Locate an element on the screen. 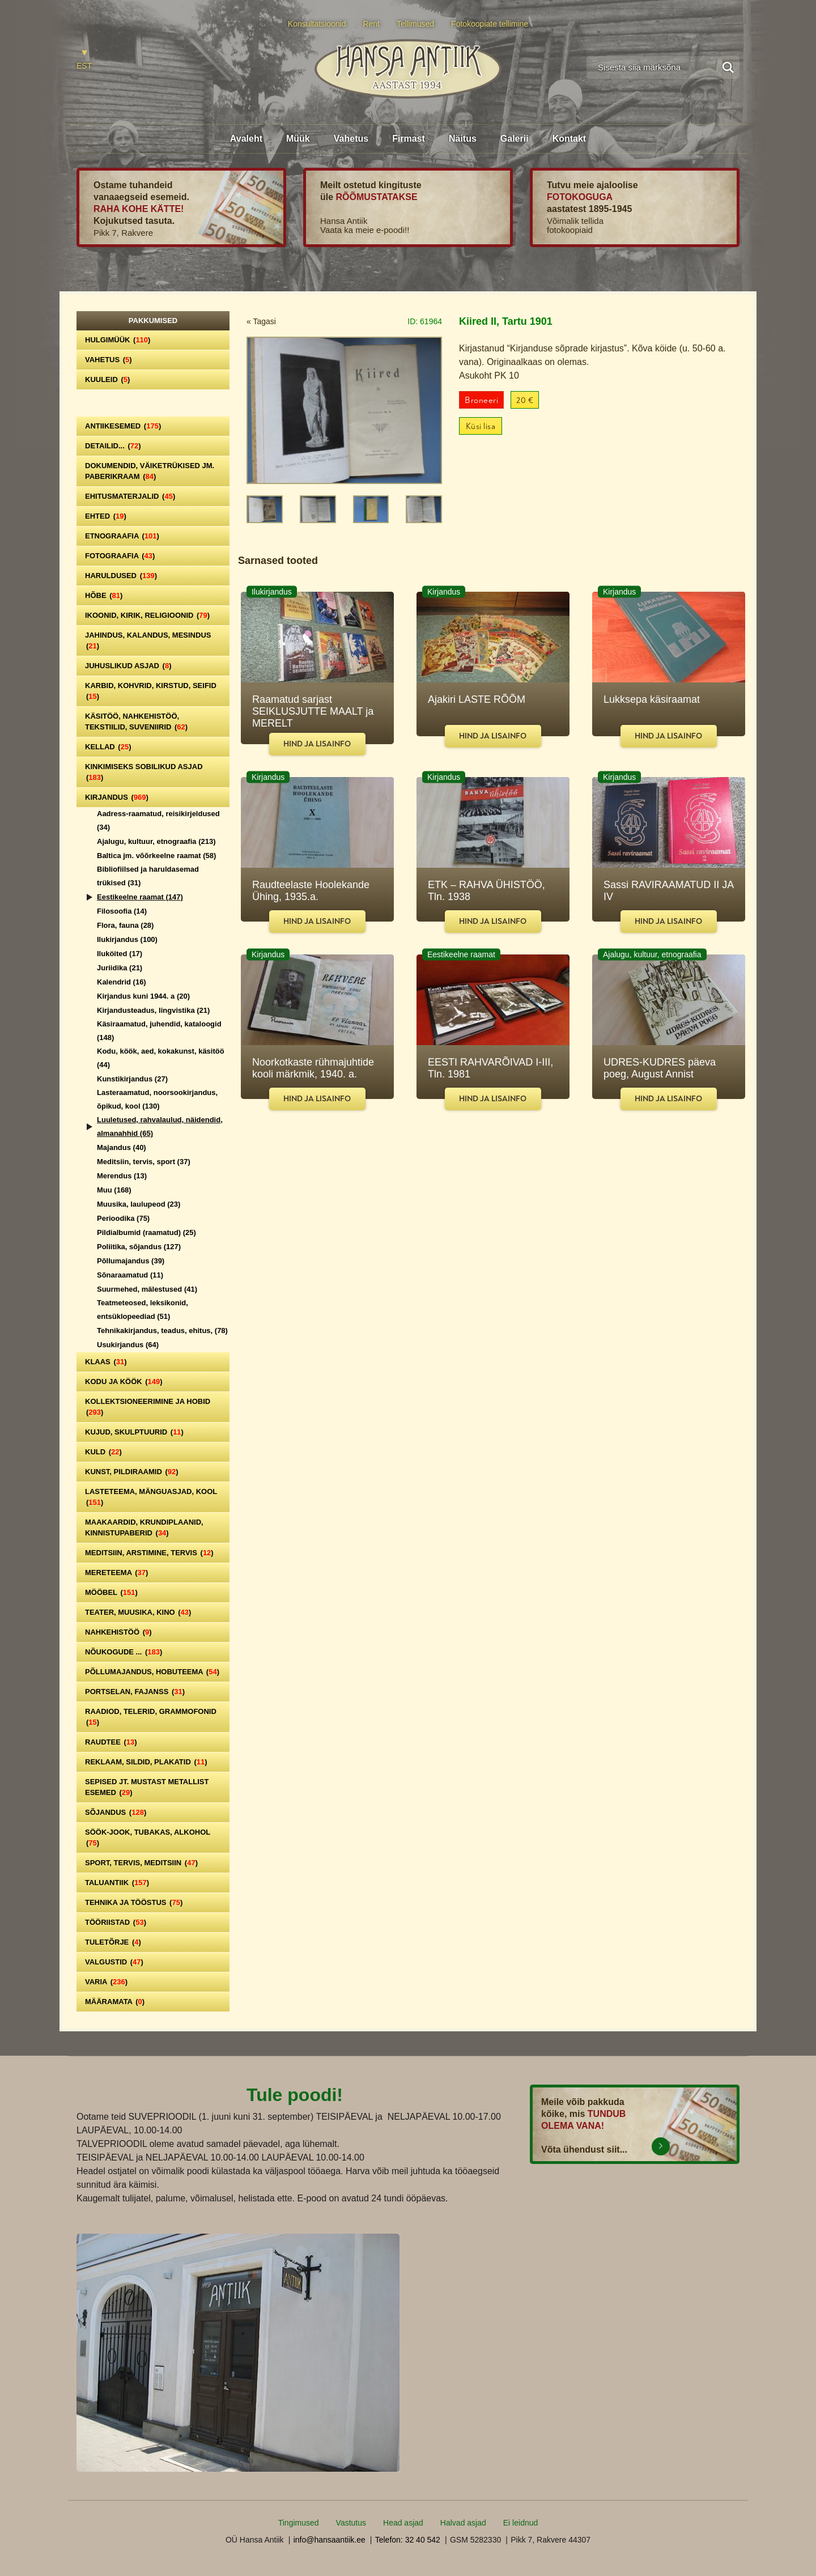 The height and width of the screenshot is (2576, 816). Ilukirjandus is located at coordinates (127, 939).